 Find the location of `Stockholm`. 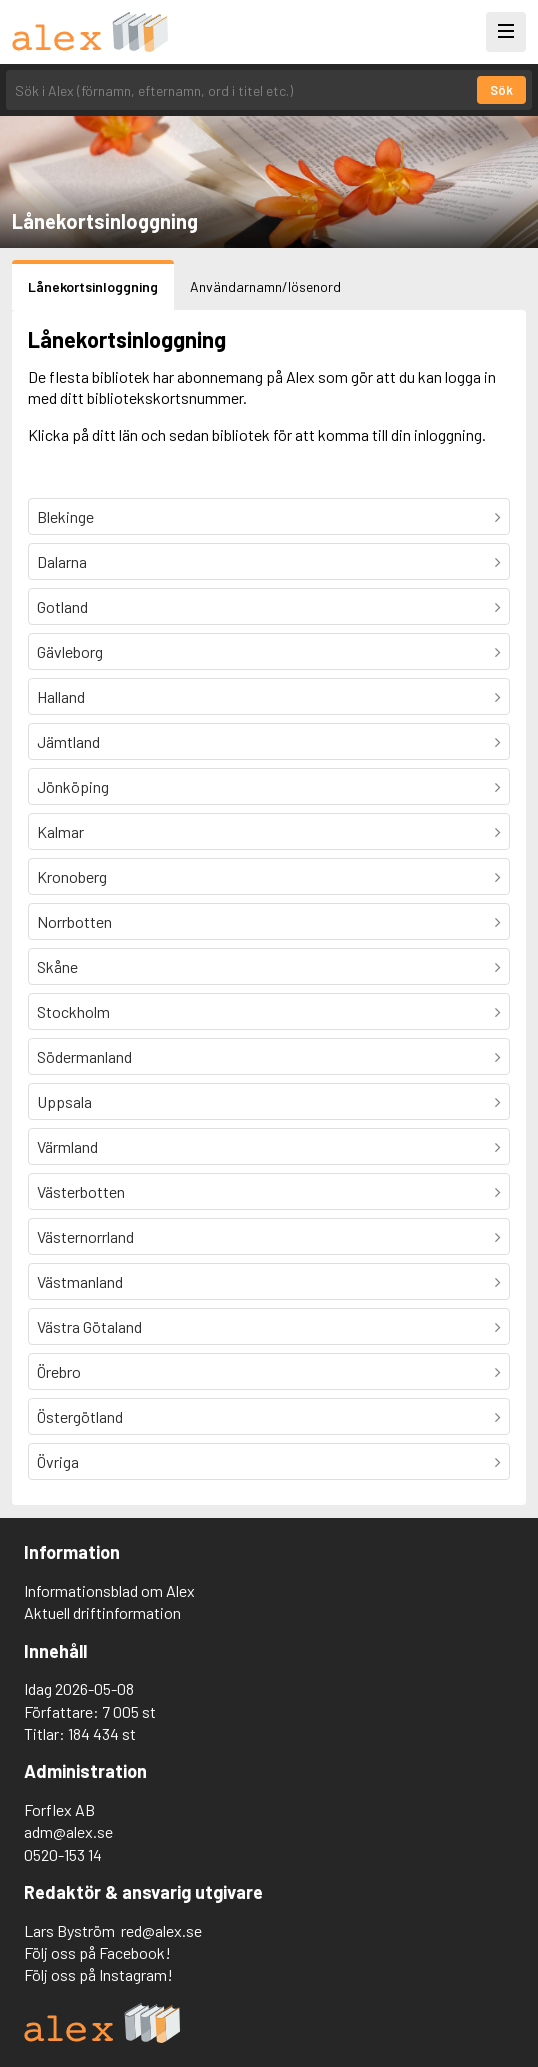

Stockholm is located at coordinates (73, 1011).